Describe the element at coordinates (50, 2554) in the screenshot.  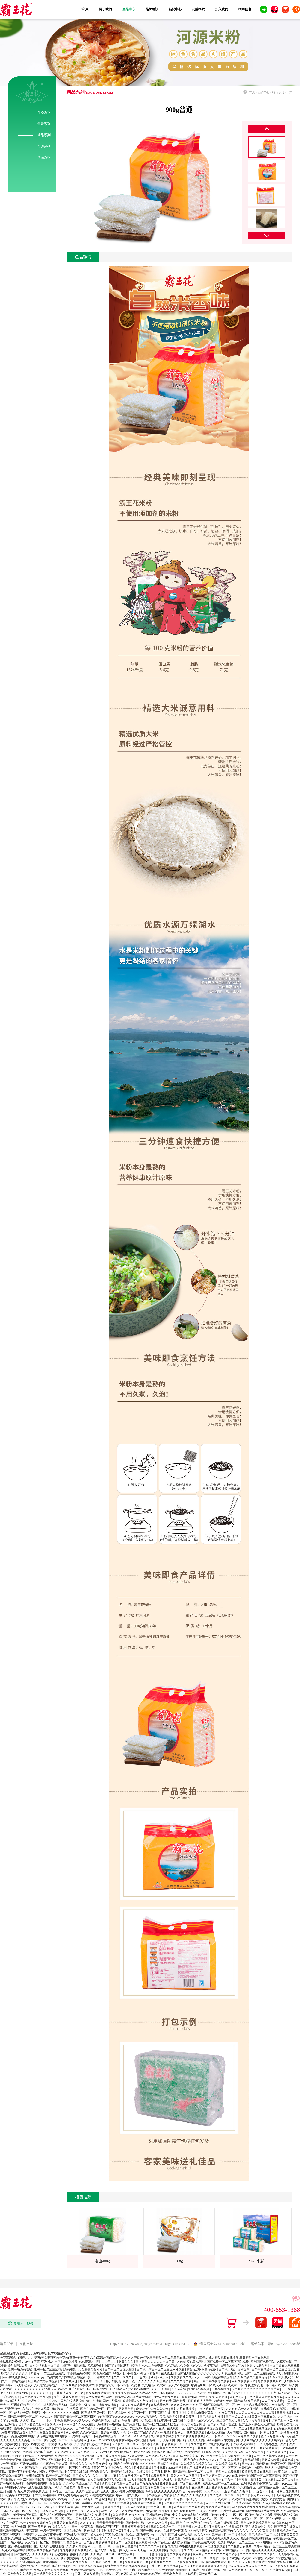
I see `久久久久国产精品免费网站` at that location.